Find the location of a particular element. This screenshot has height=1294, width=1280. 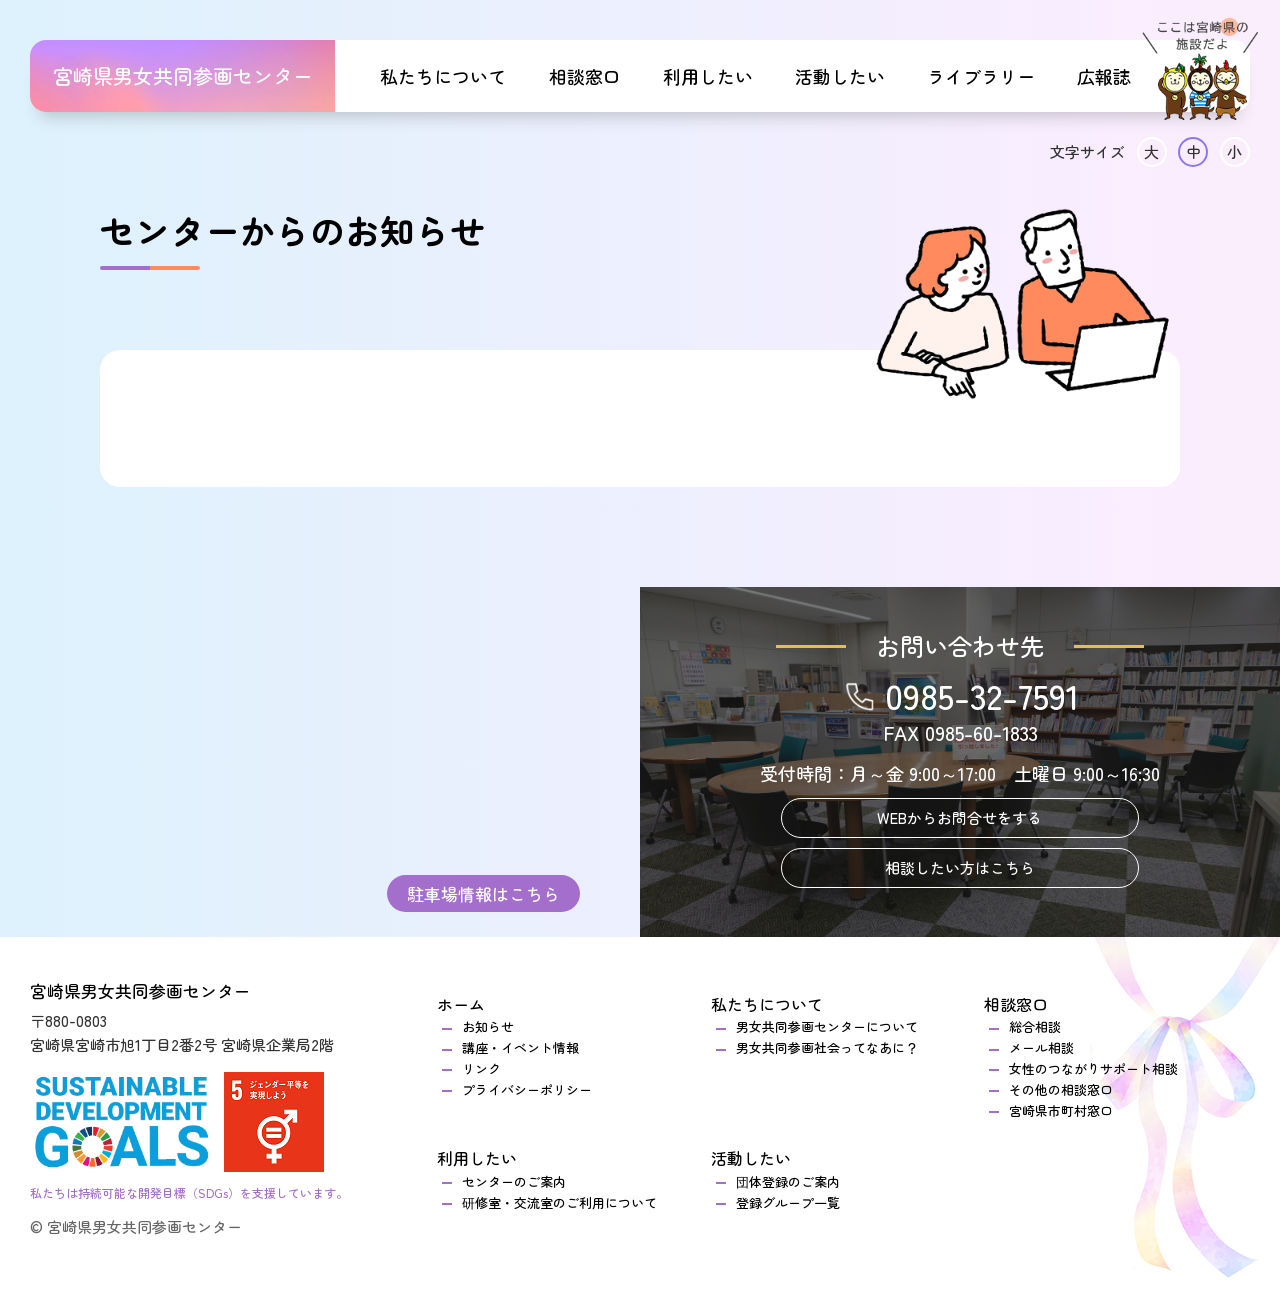

講座・イベント情報 is located at coordinates (520, 1047).